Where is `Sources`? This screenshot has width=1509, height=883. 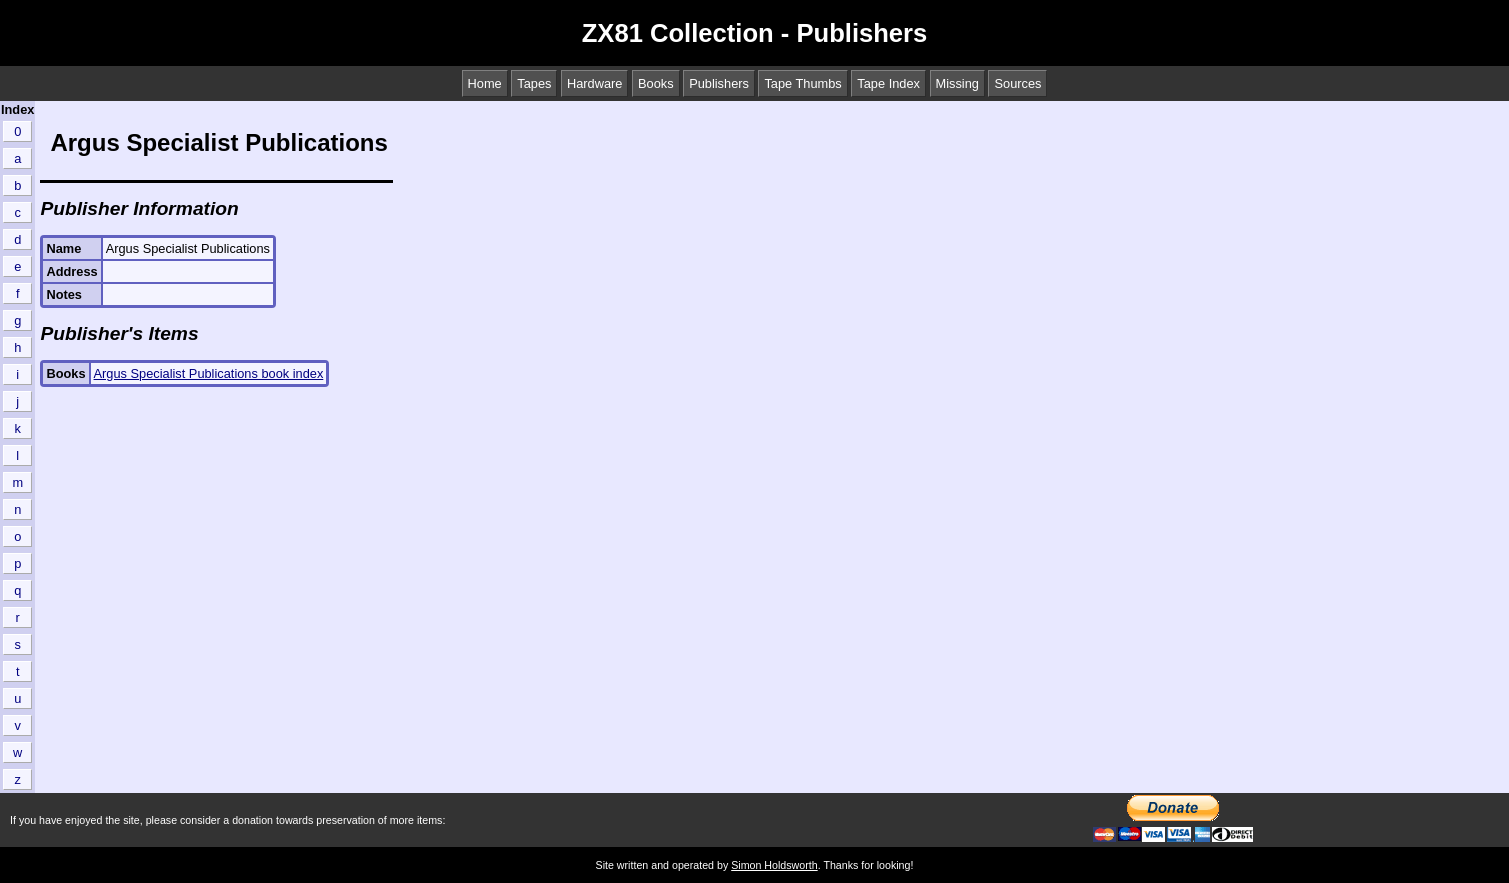
Sources is located at coordinates (1017, 83).